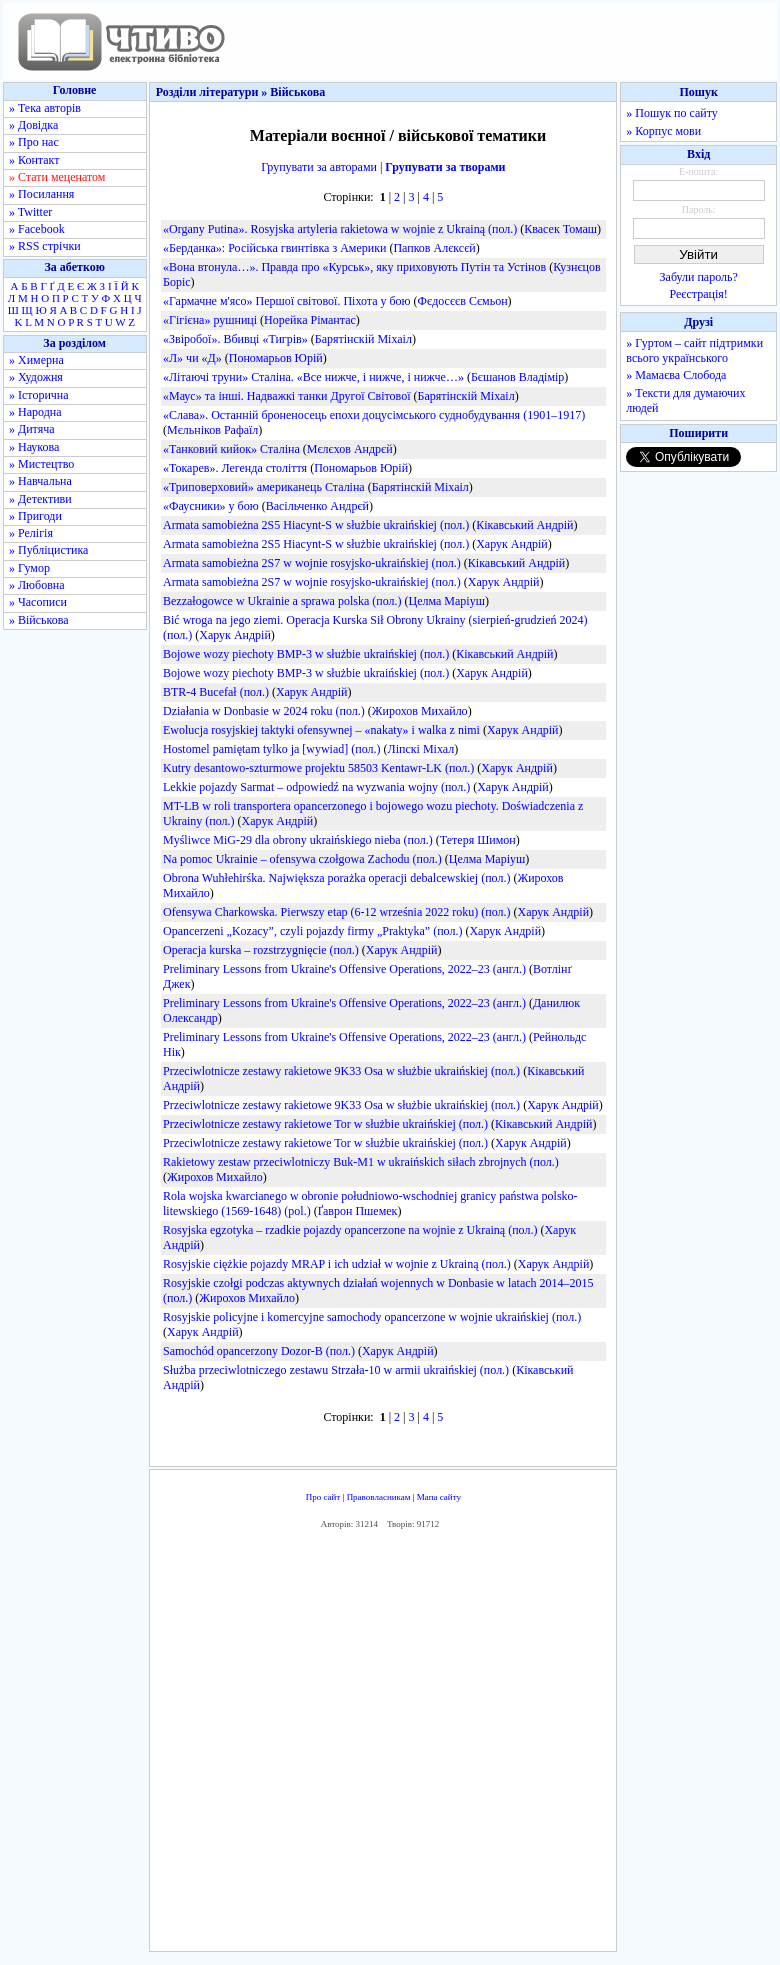 The height and width of the screenshot is (1965, 780). I want to click on » Художня, so click(36, 377).